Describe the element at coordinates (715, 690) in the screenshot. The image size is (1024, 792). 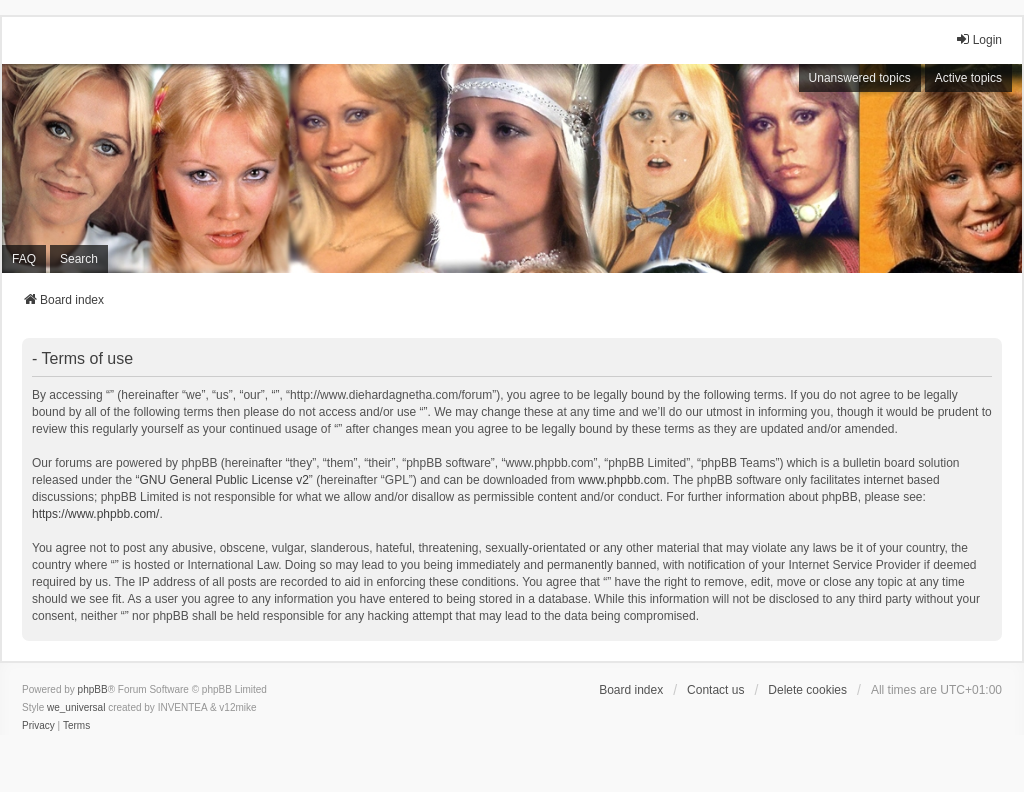
I see `Contact us [menuitem]` at that location.